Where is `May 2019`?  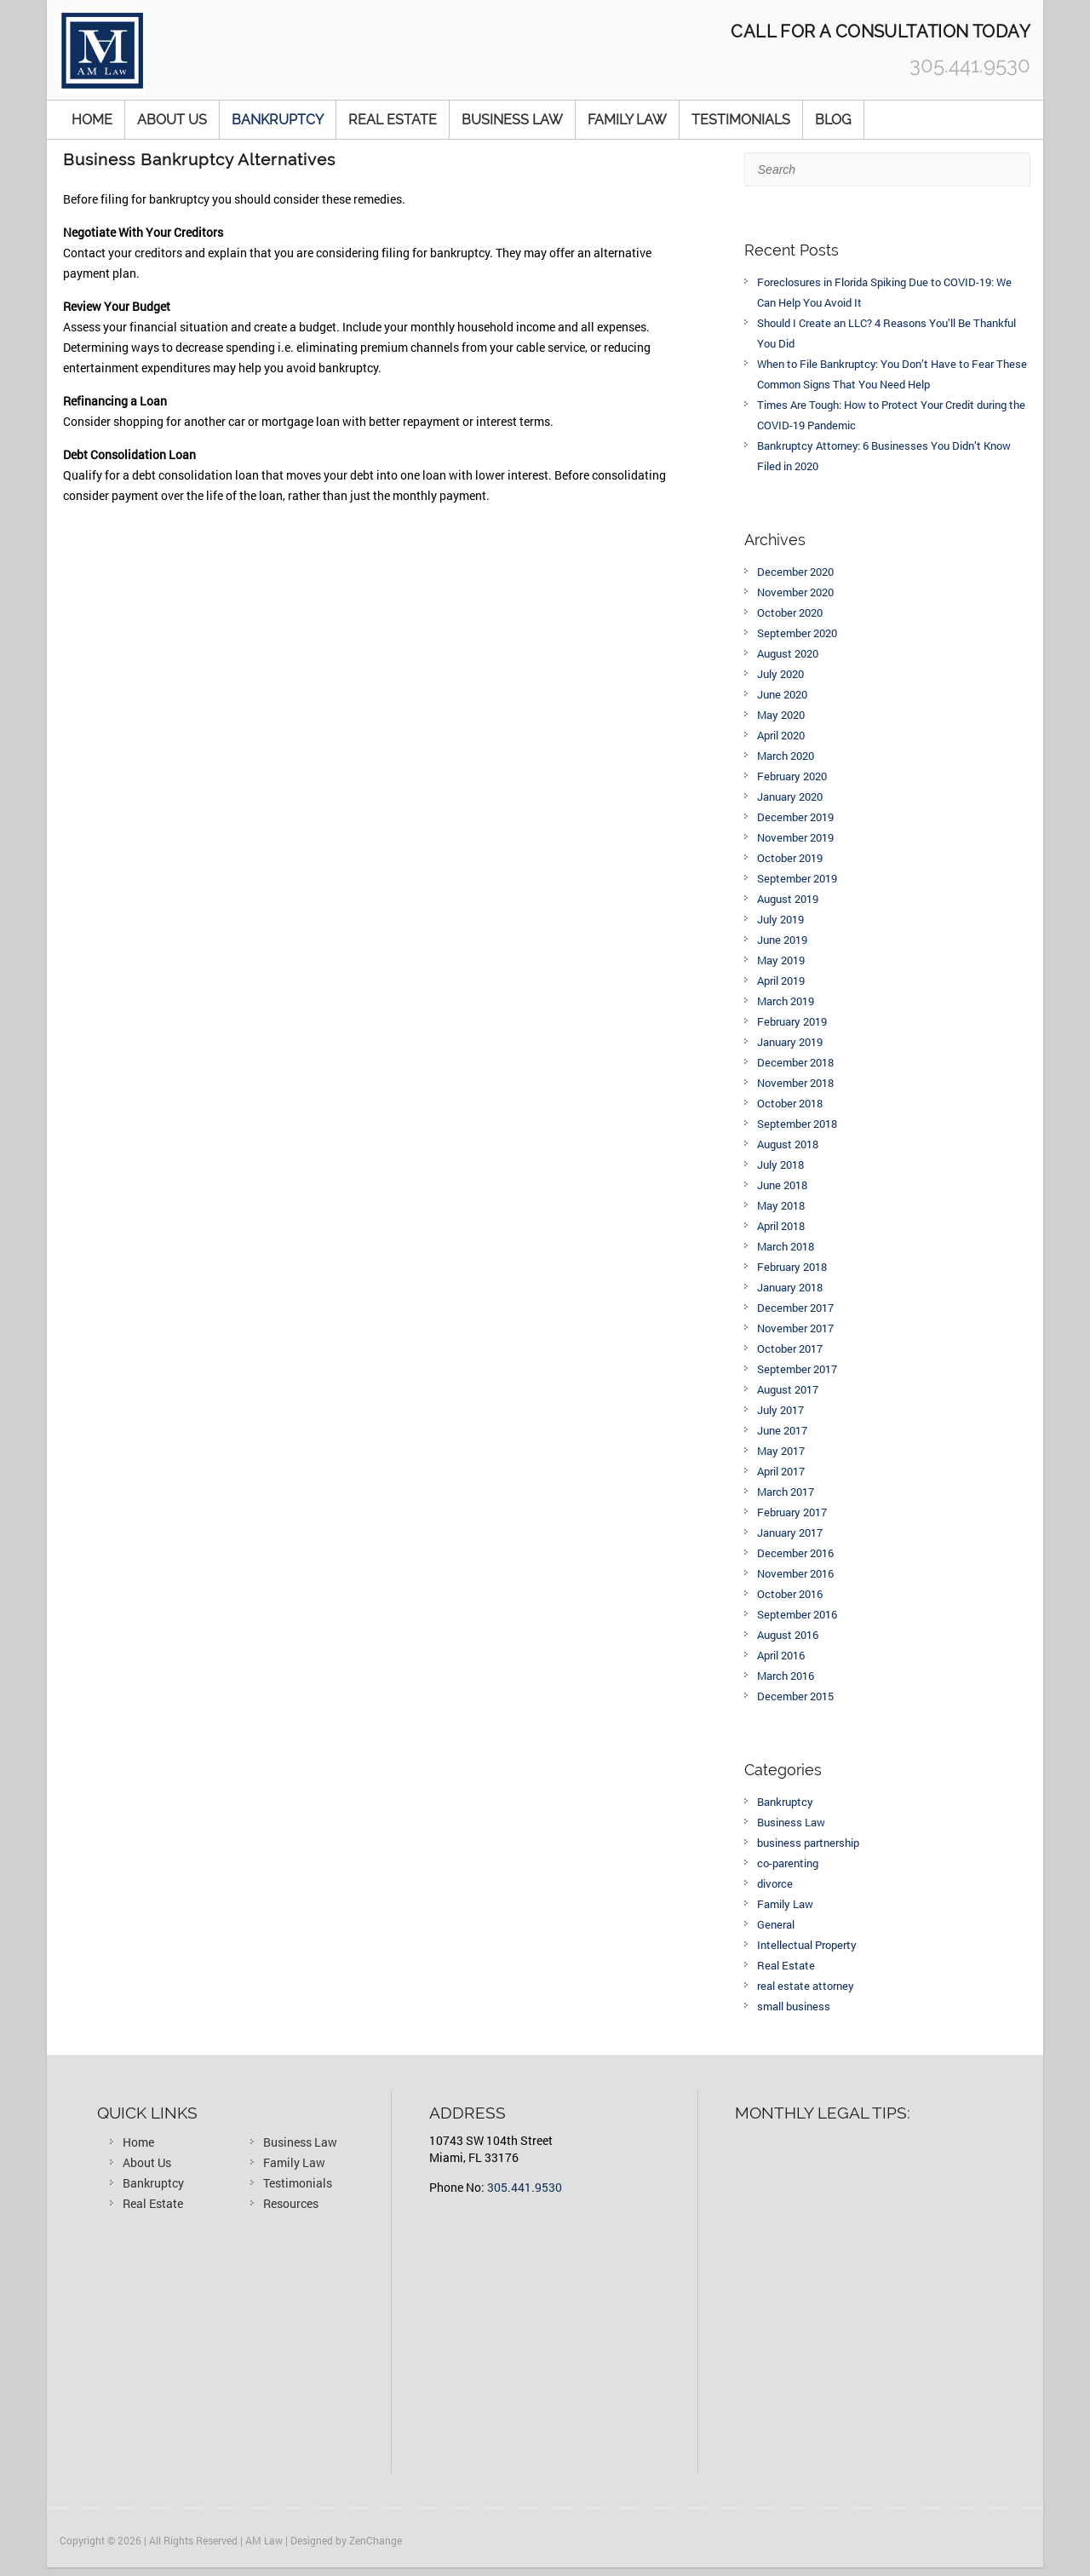 May 2019 is located at coordinates (781, 960).